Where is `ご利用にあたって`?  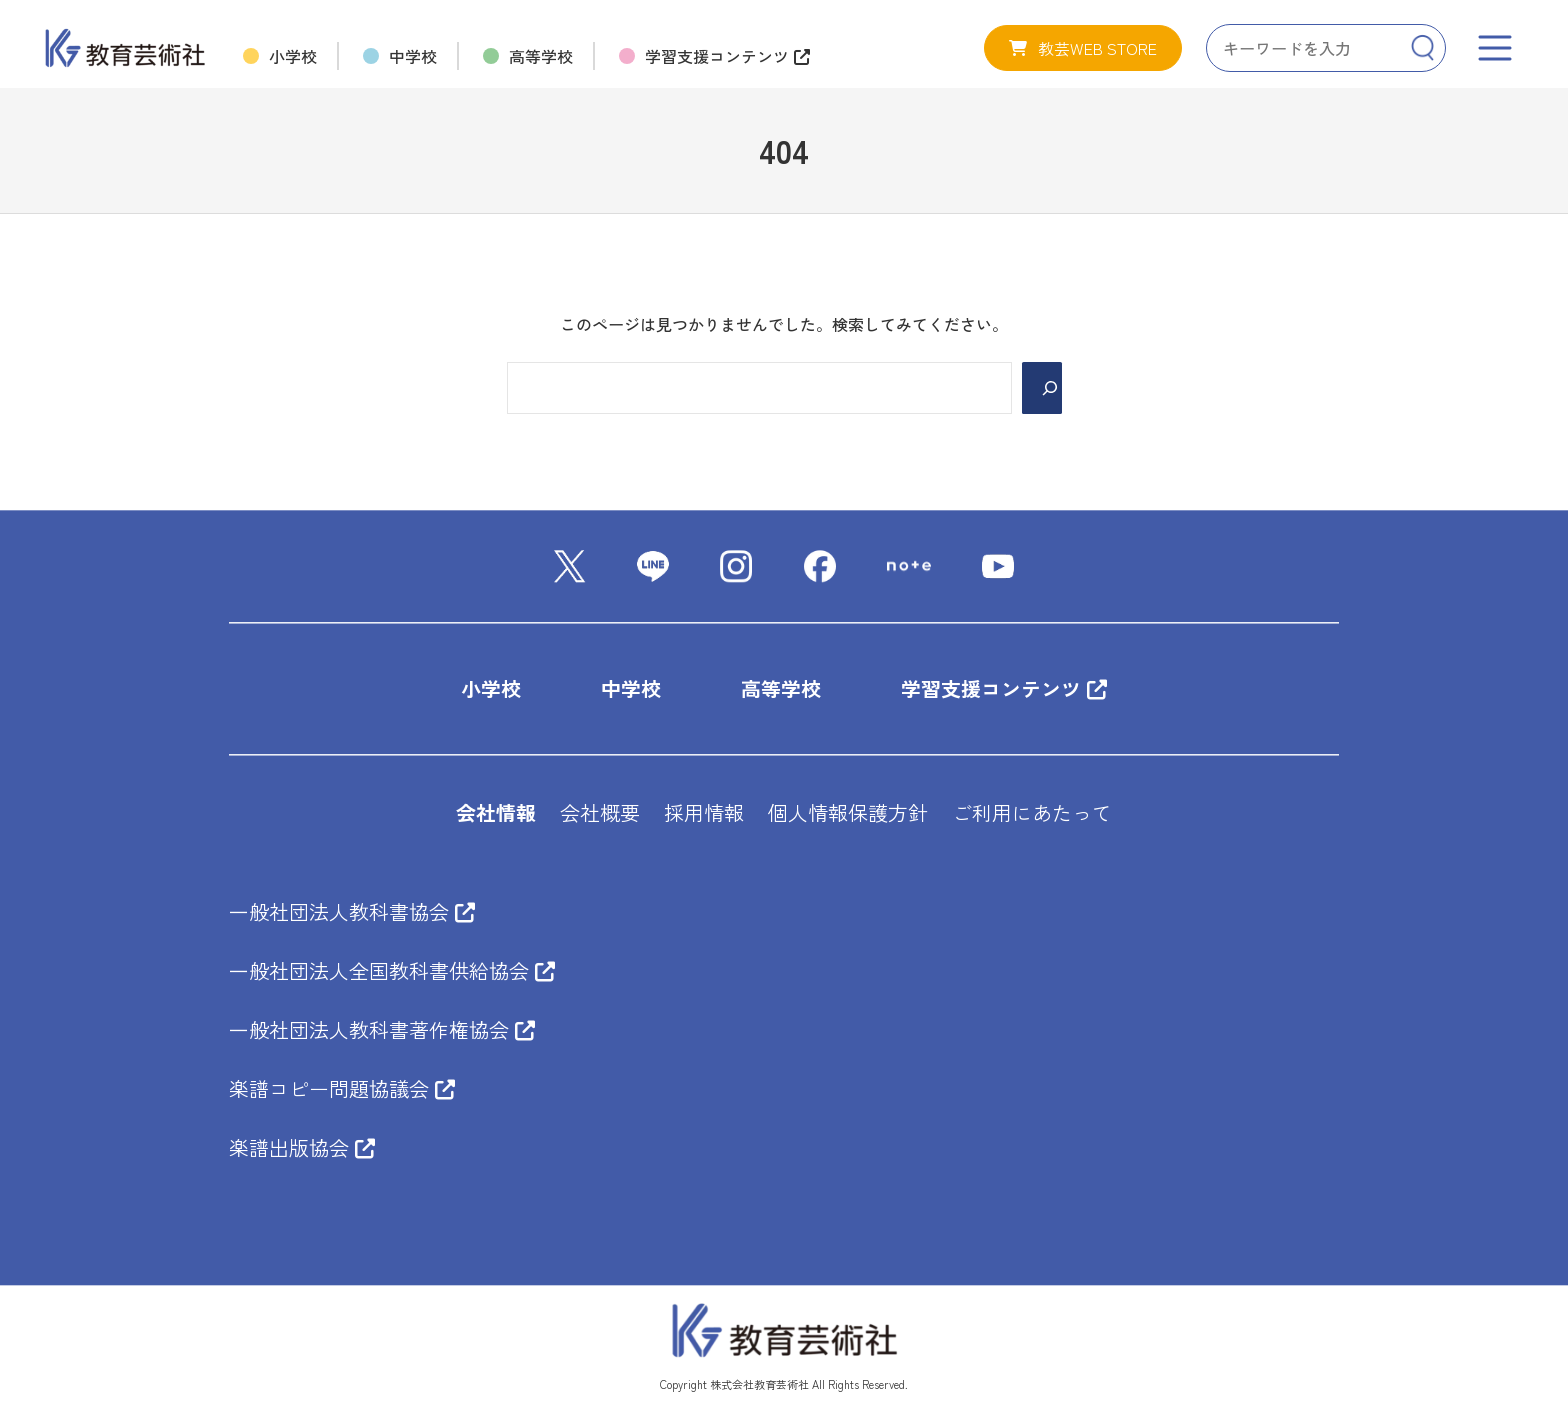 ご利用にあたって is located at coordinates (1032, 813).